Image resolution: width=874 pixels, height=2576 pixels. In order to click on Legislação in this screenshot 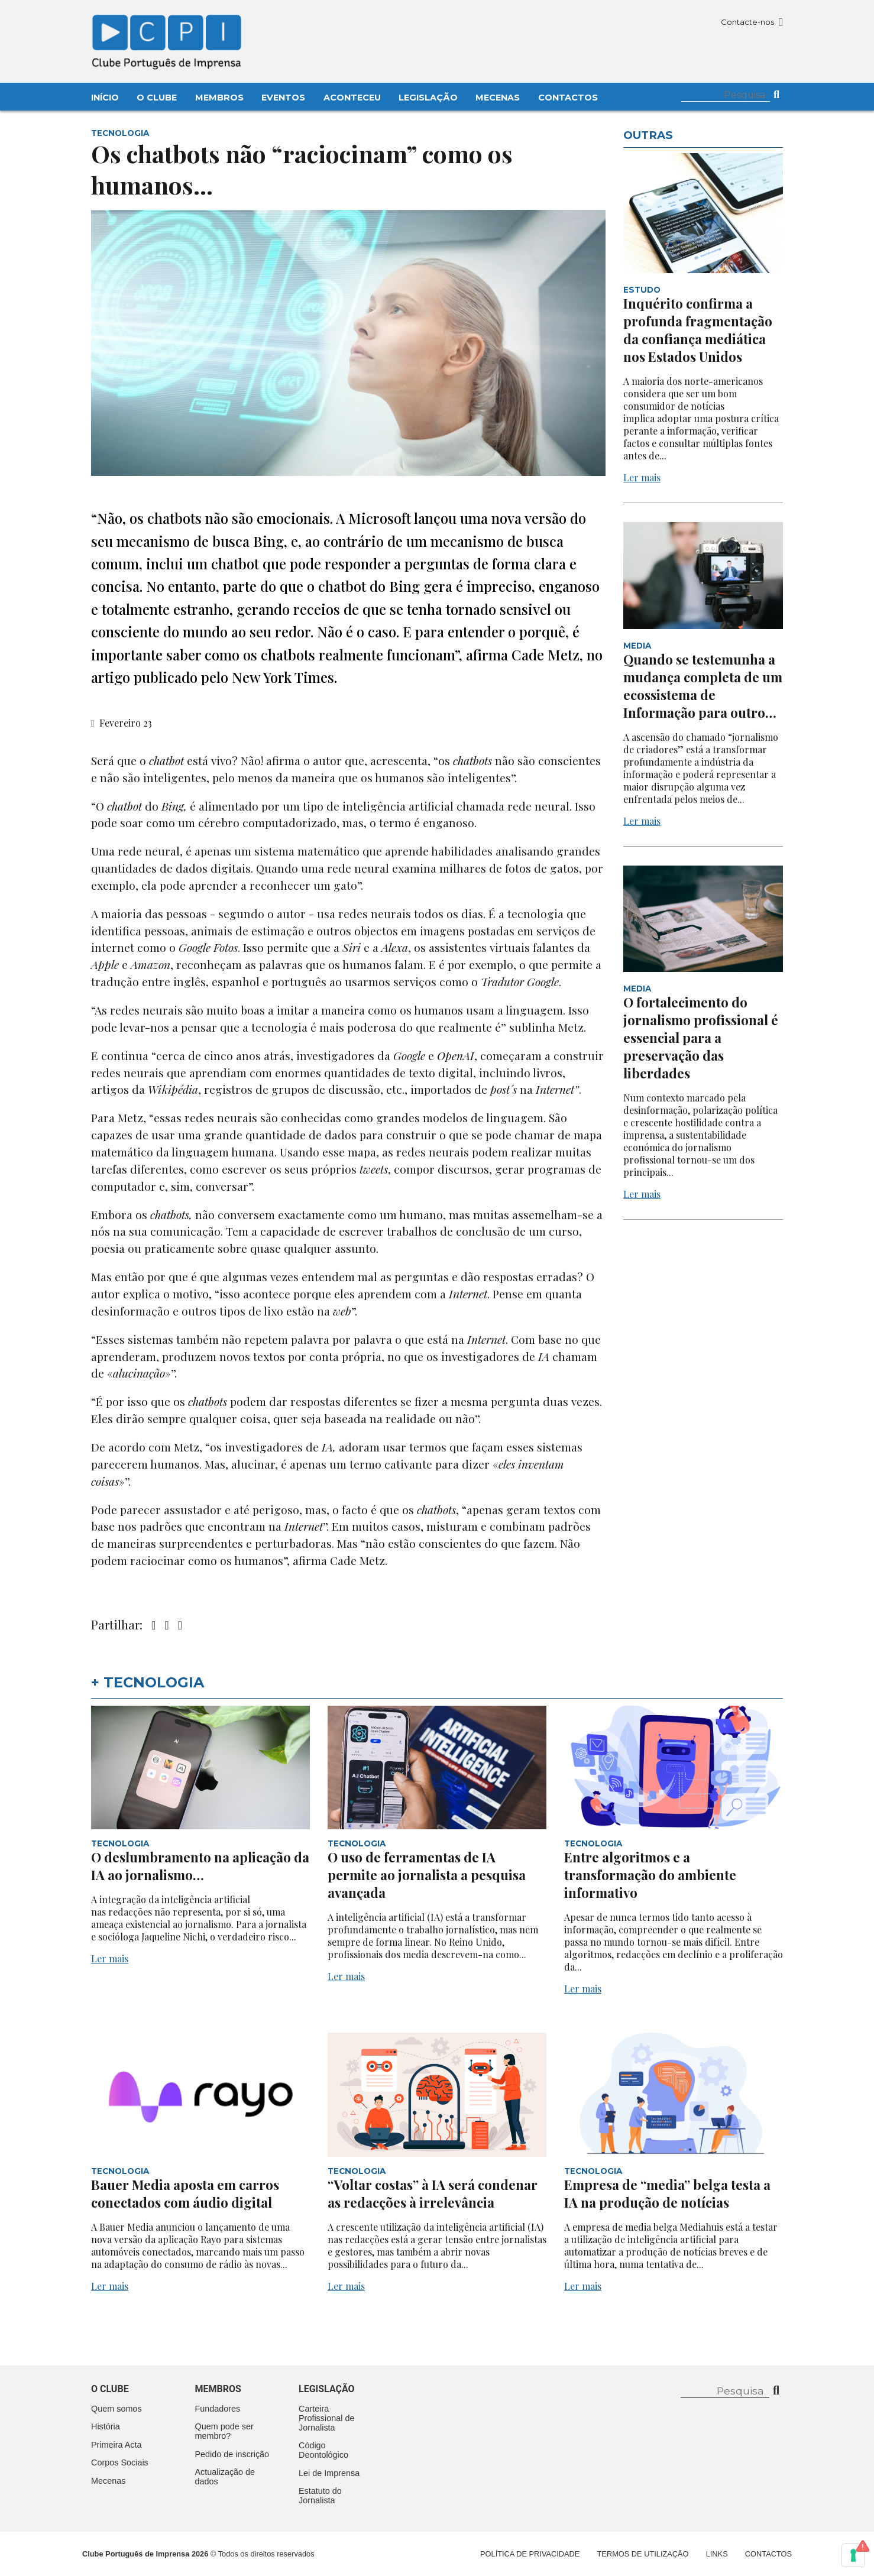, I will do `click(428, 97)`.